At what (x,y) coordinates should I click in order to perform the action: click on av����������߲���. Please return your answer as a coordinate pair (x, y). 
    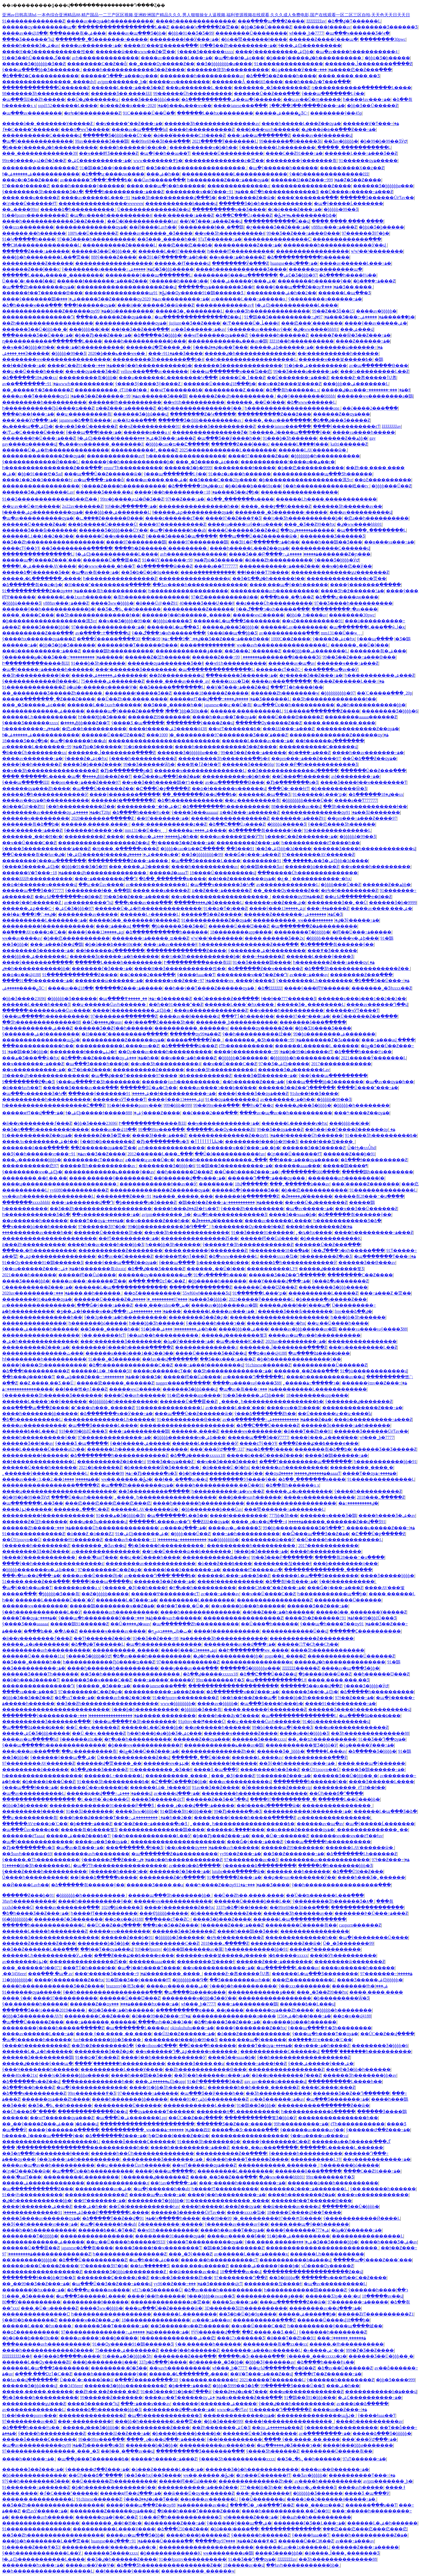
    Looking at the image, I should click on (289, 633).